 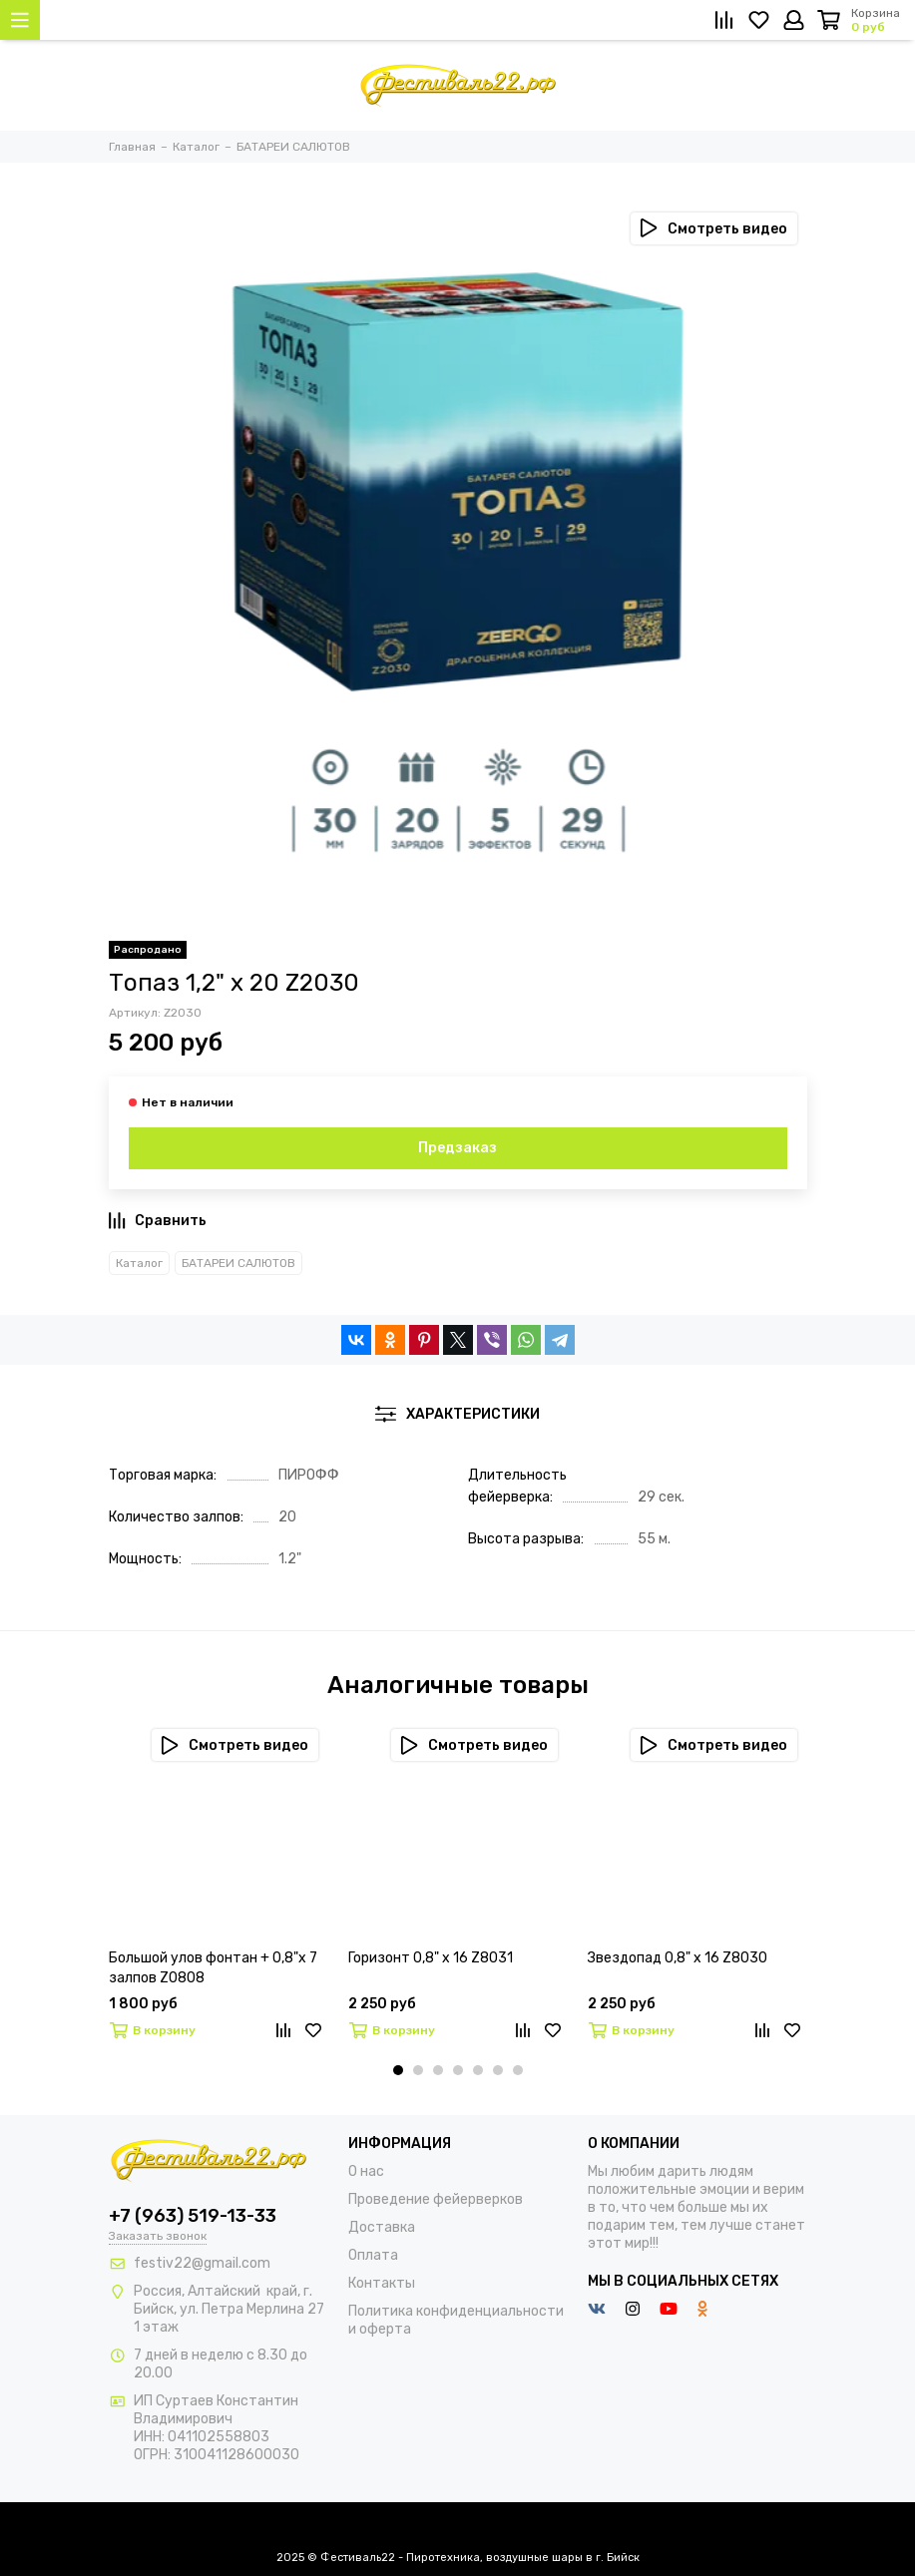 What do you see at coordinates (139, 1263) in the screenshot?
I see `Каталог` at bounding box center [139, 1263].